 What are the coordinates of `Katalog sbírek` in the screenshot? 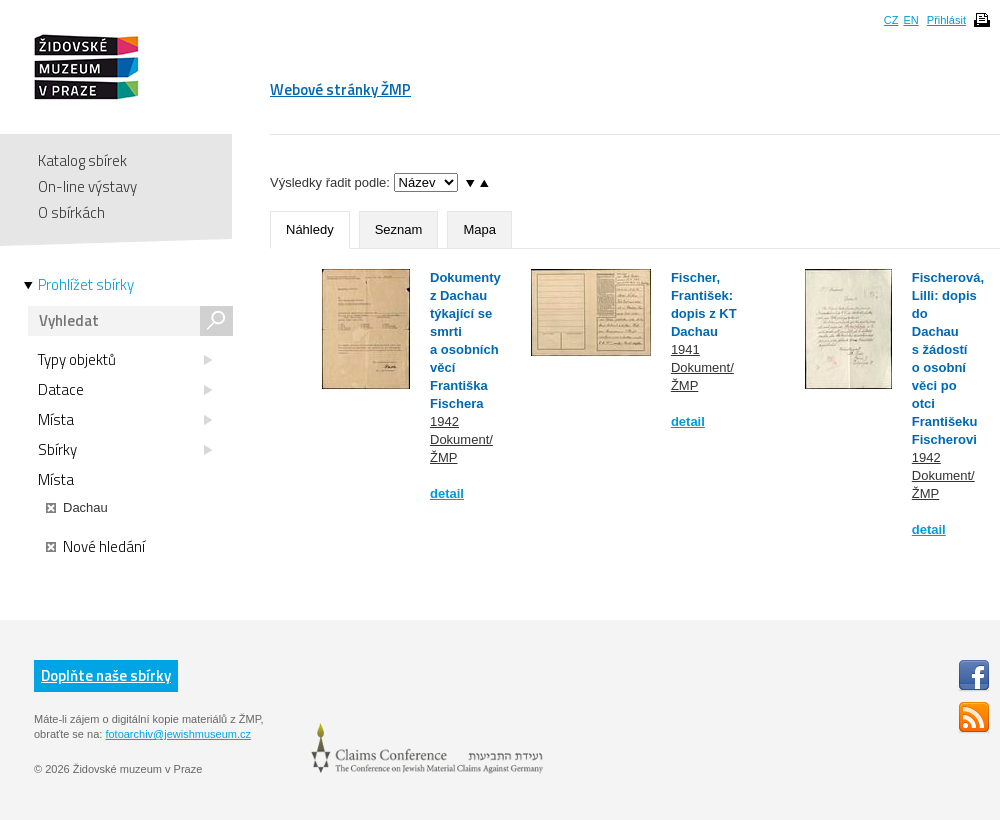 It's located at (82, 160).